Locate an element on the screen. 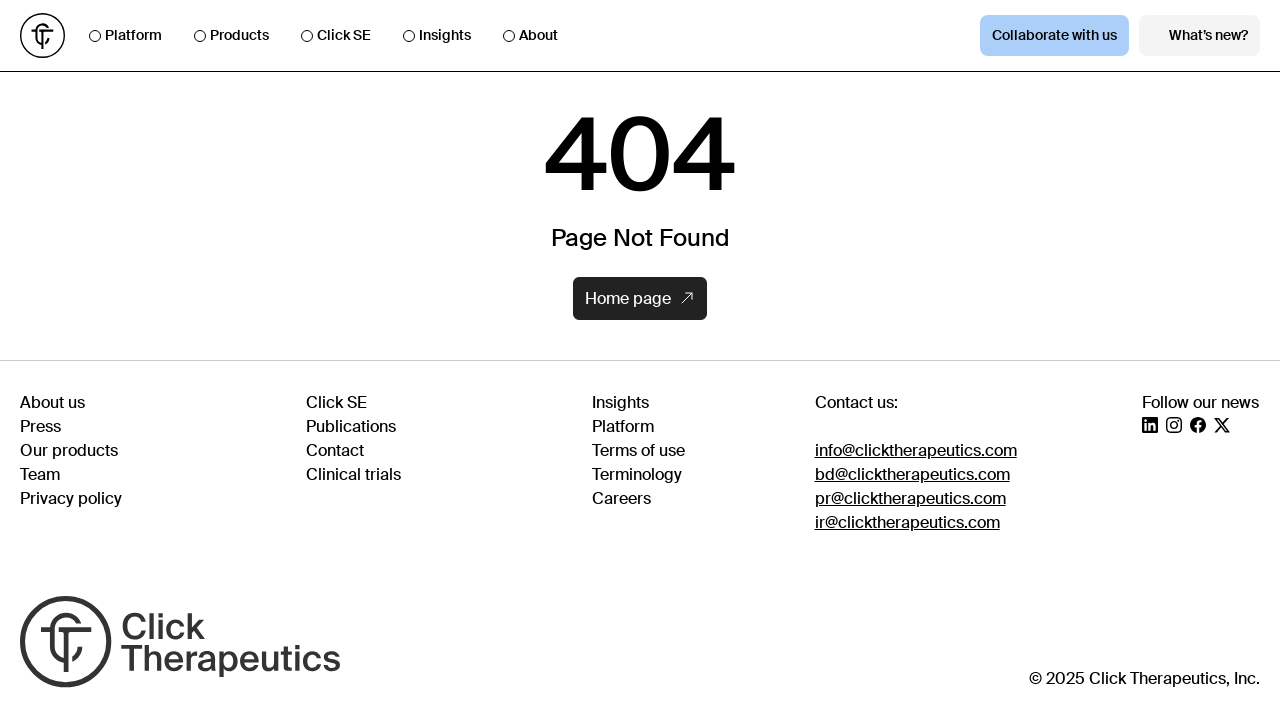 The width and height of the screenshot is (1280, 720). What’s new? is located at coordinates (1199, 35).